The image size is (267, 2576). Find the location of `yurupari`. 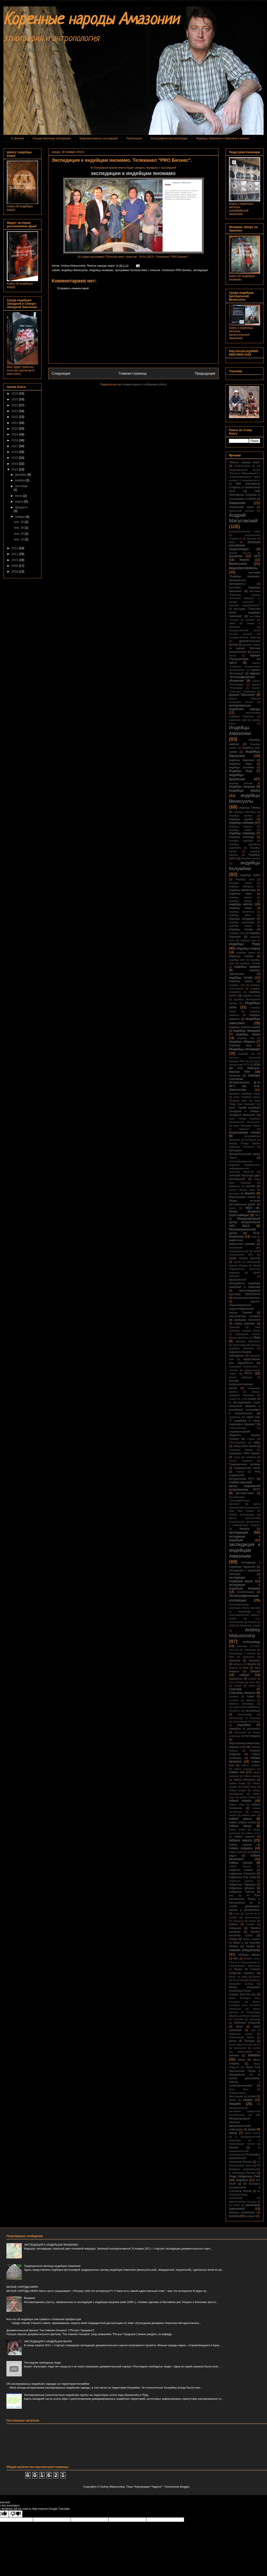

yurupari is located at coordinates (250, 2216).